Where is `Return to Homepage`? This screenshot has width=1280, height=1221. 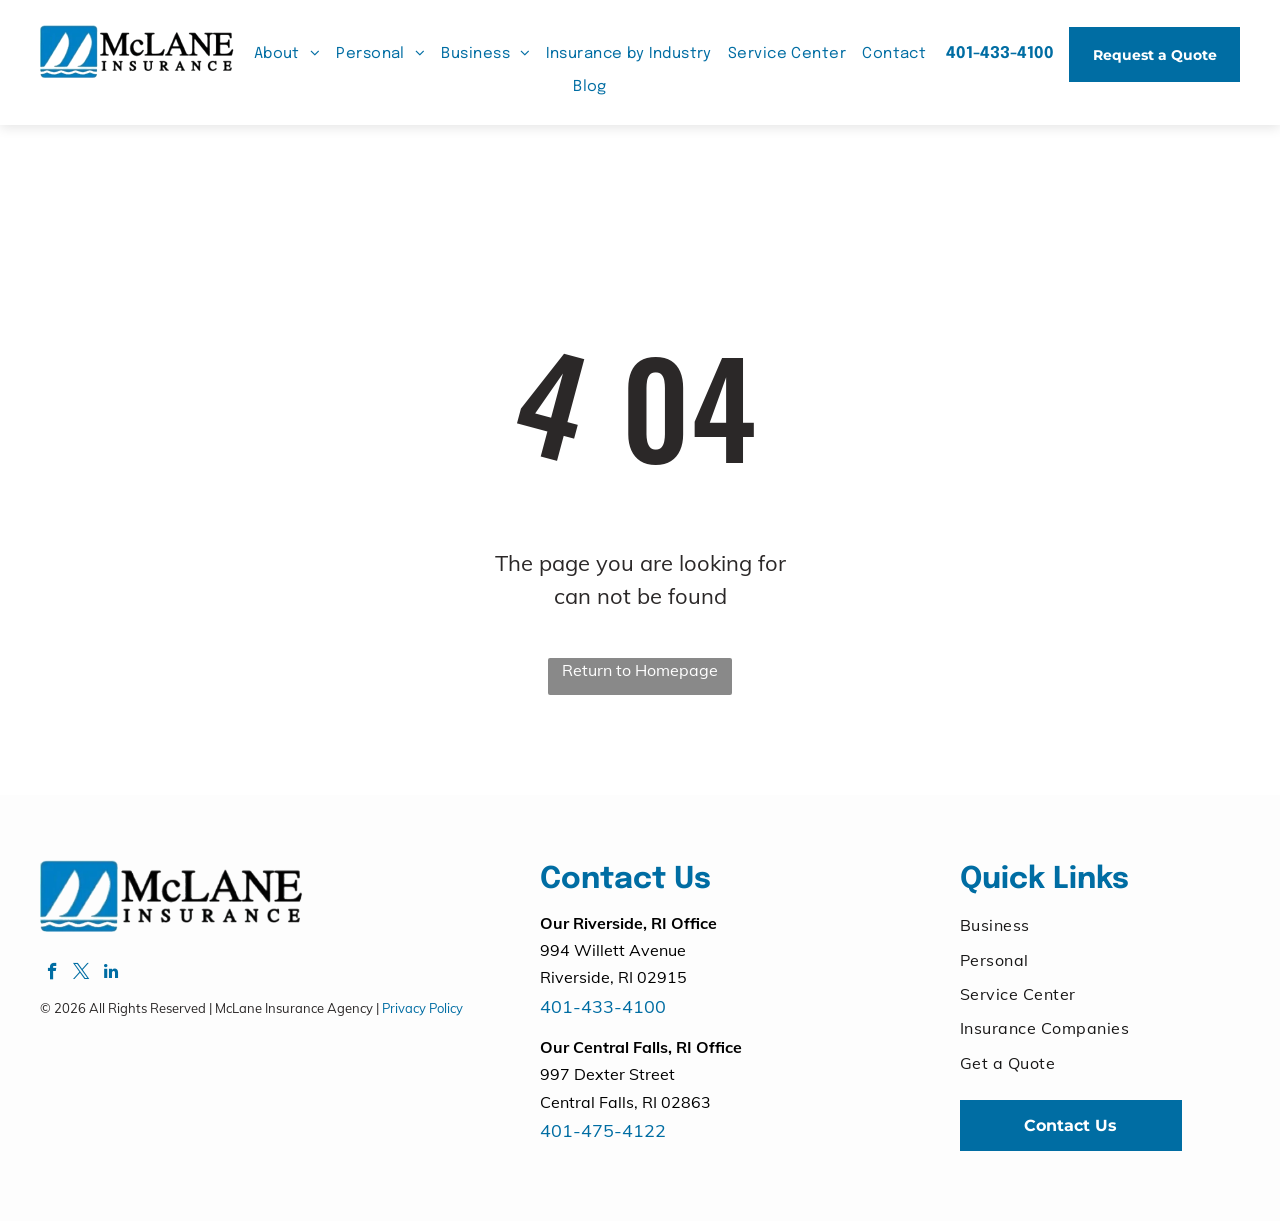 Return to Homepage is located at coordinates (640, 670).